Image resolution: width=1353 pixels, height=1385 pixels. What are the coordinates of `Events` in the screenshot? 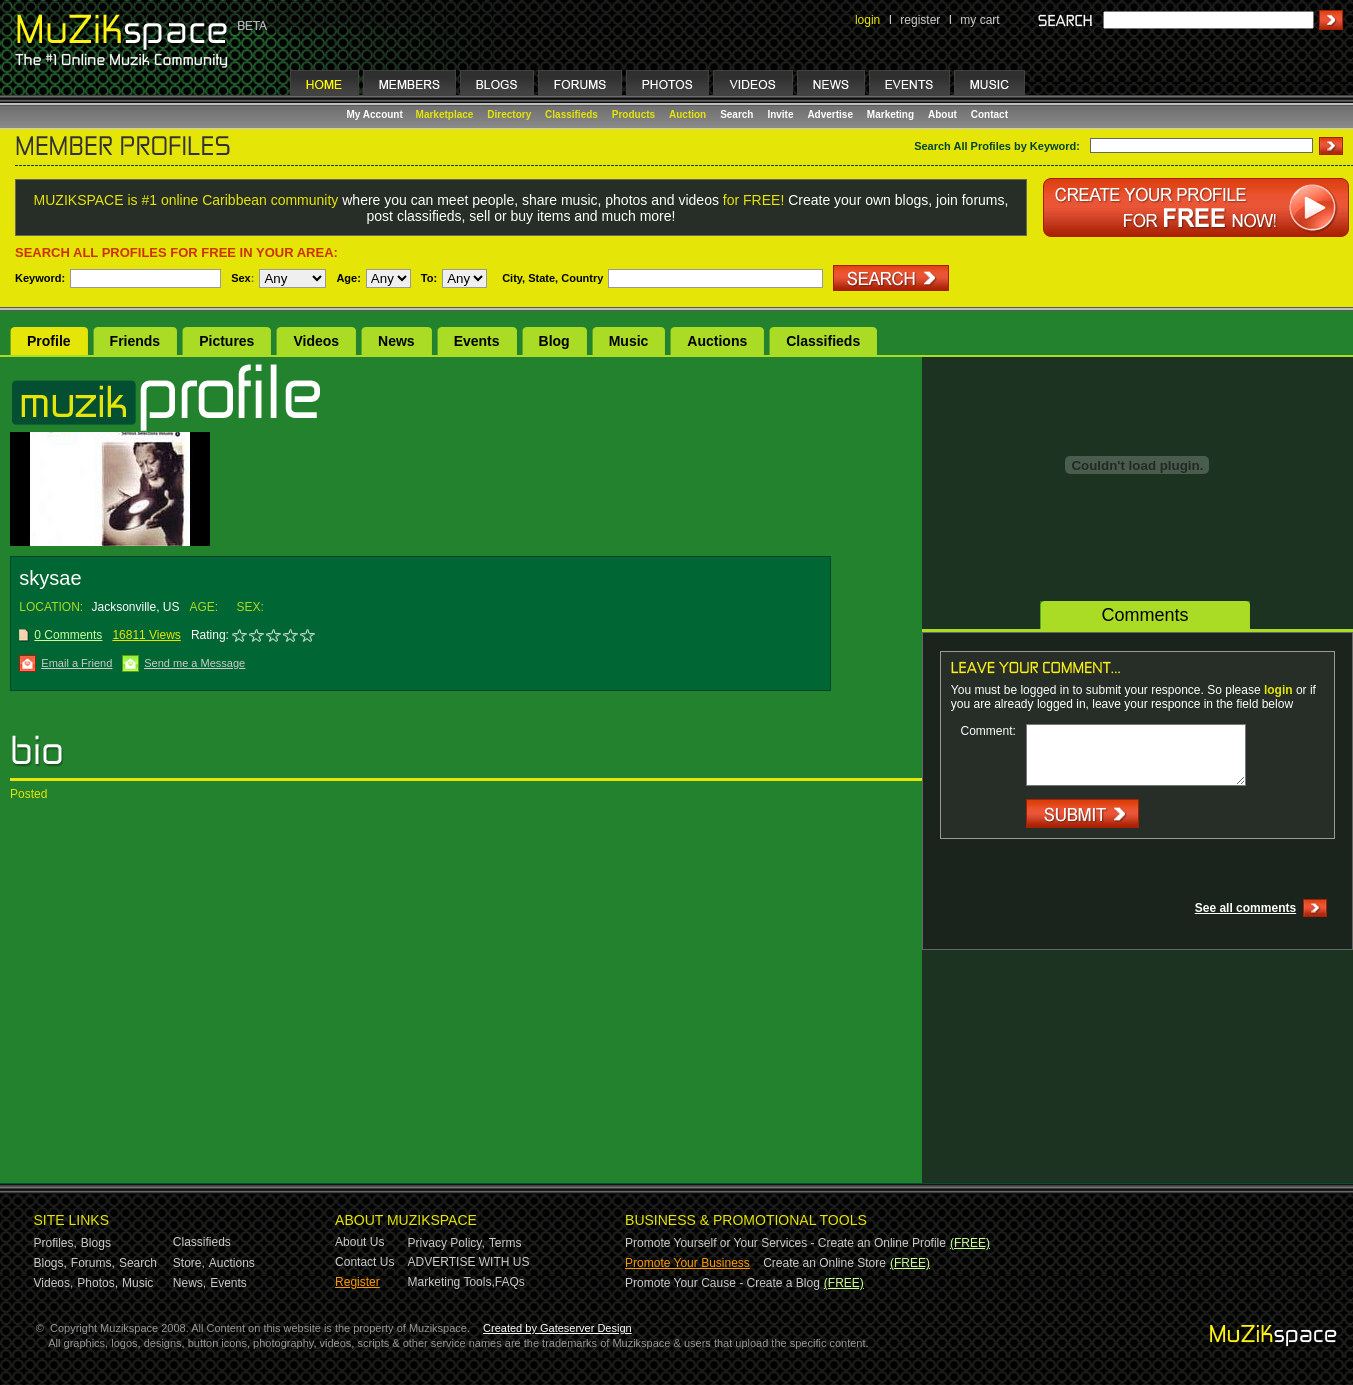 It's located at (477, 341).